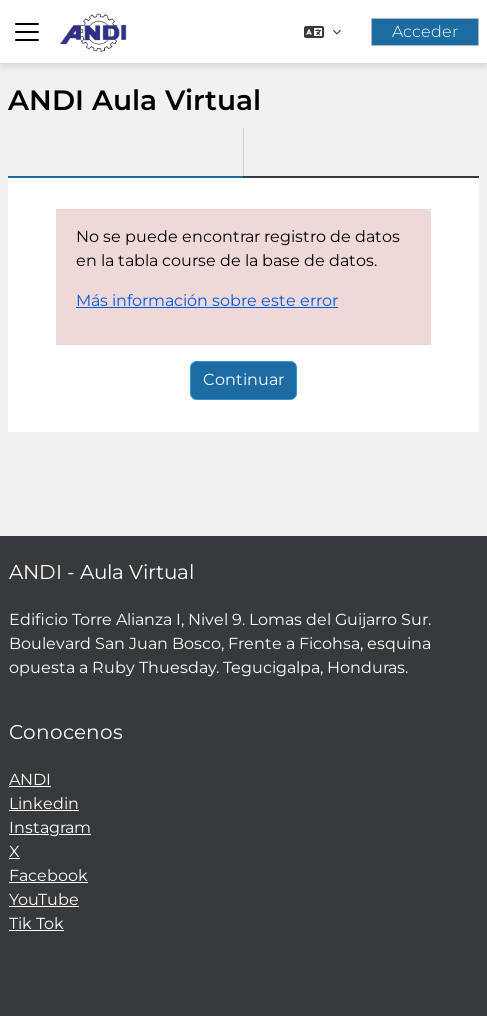  What do you see at coordinates (30, 779) in the screenshot?
I see `ANDI` at bounding box center [30, 779].